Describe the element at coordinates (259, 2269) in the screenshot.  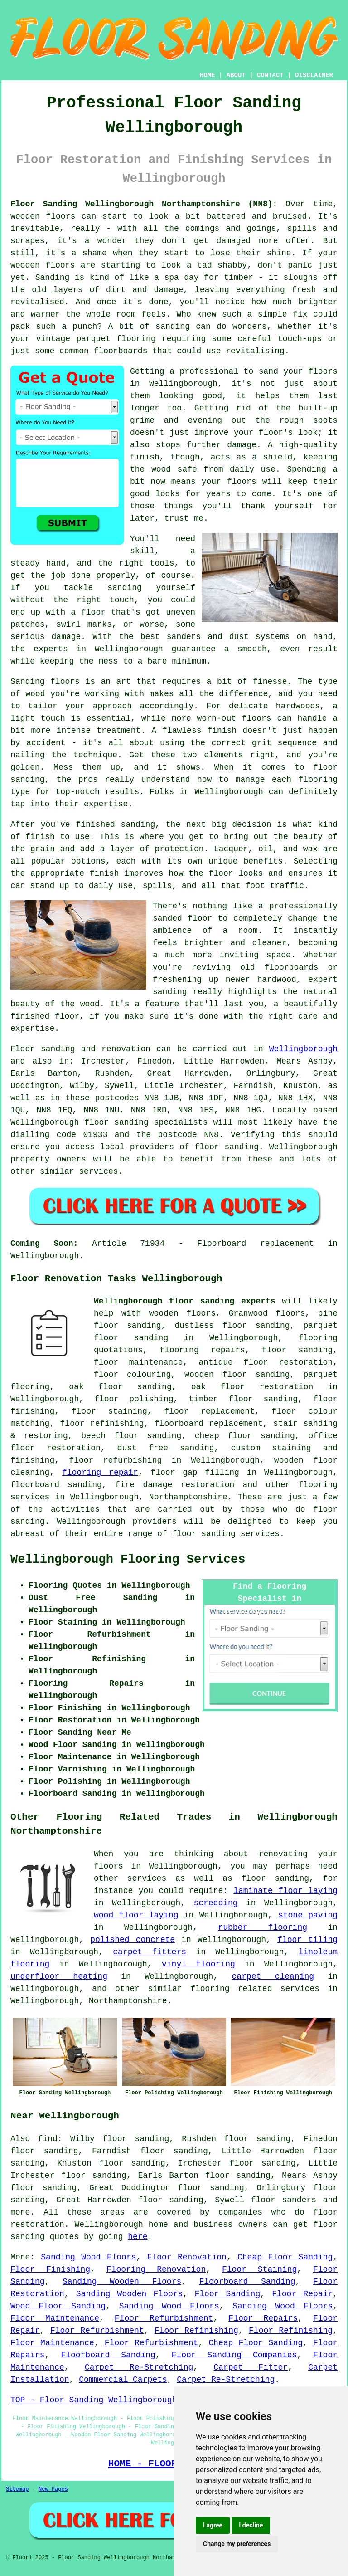
I see `Floor Staining` at that location.